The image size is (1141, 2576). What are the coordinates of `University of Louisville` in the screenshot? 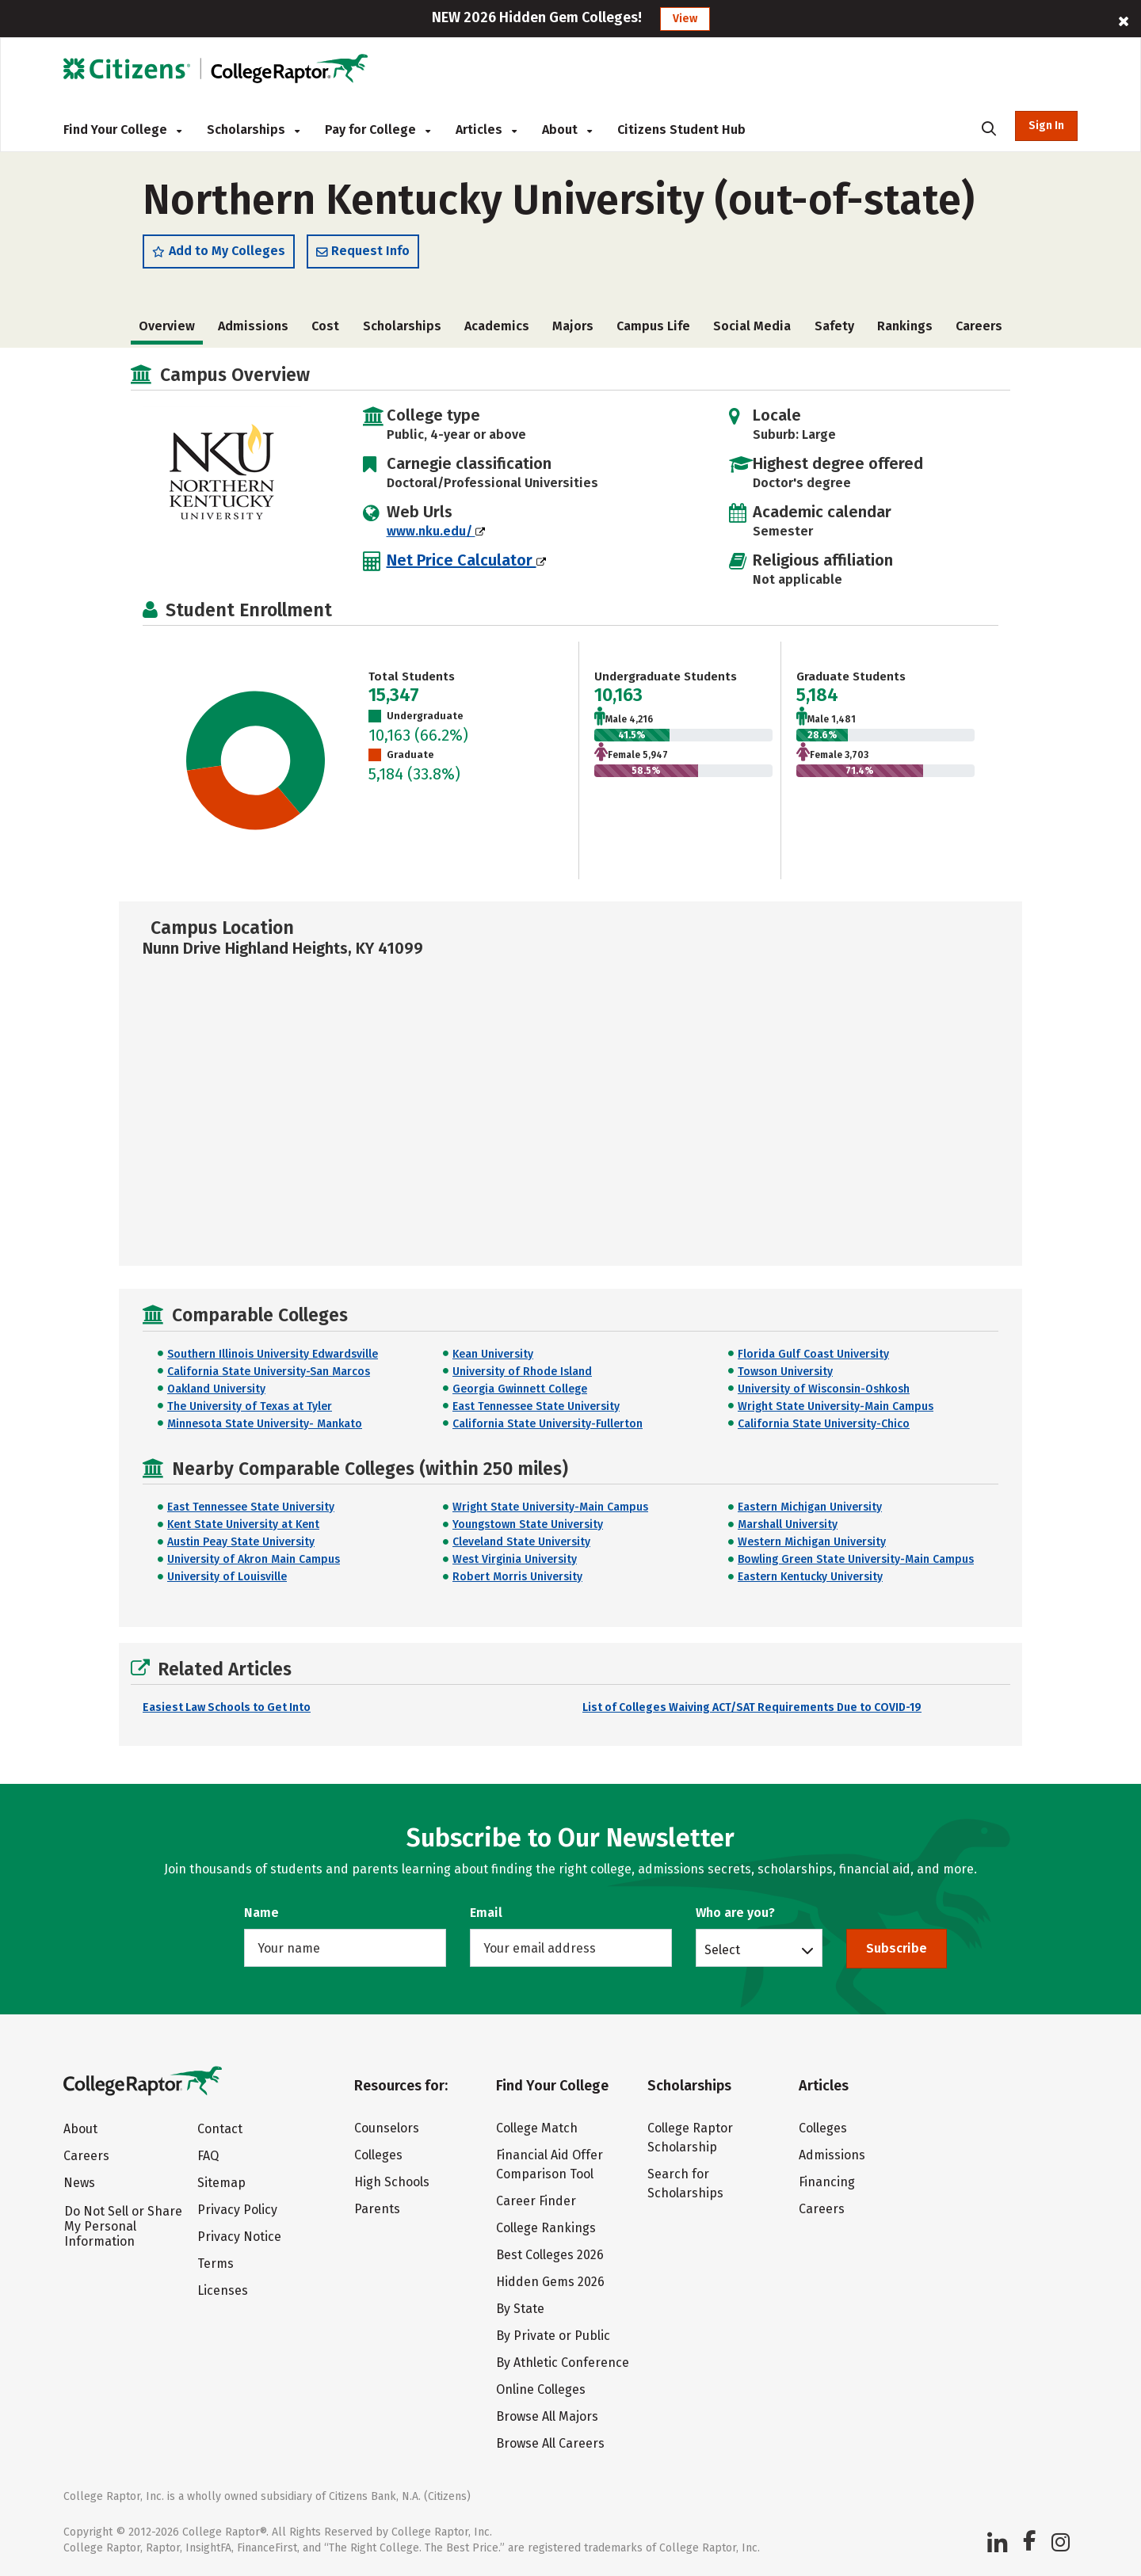 It's located at (227, 1576).